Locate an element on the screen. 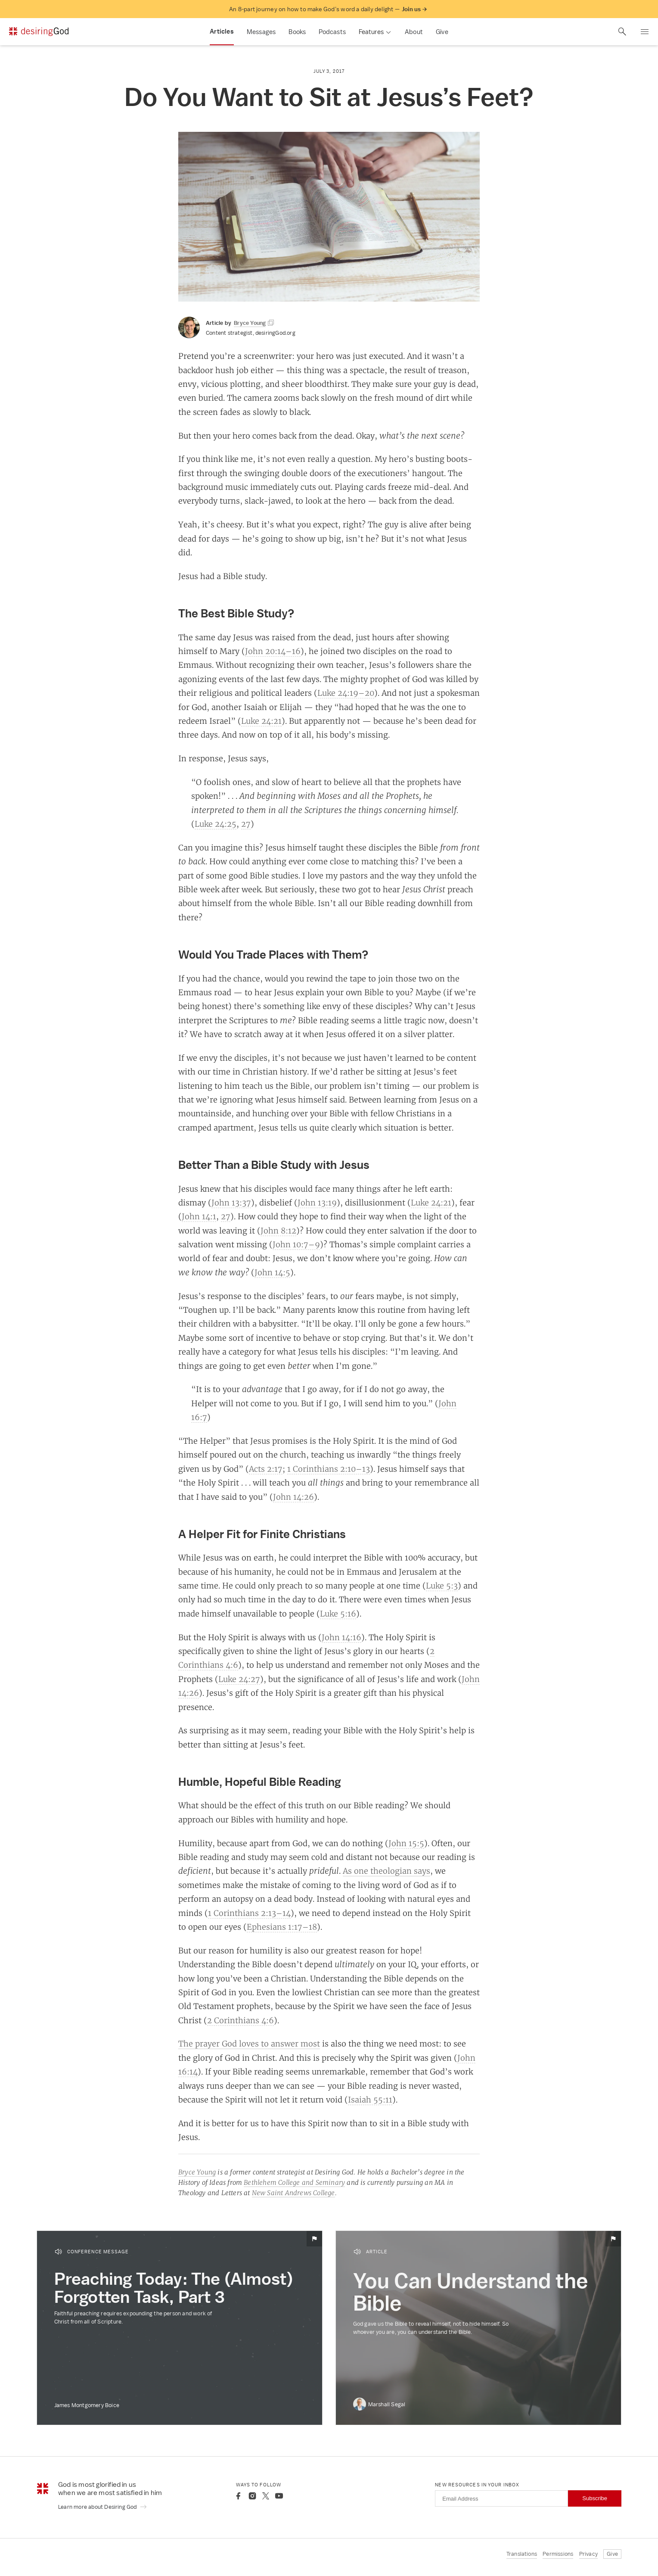  27 is located at coordinates (246, 824).